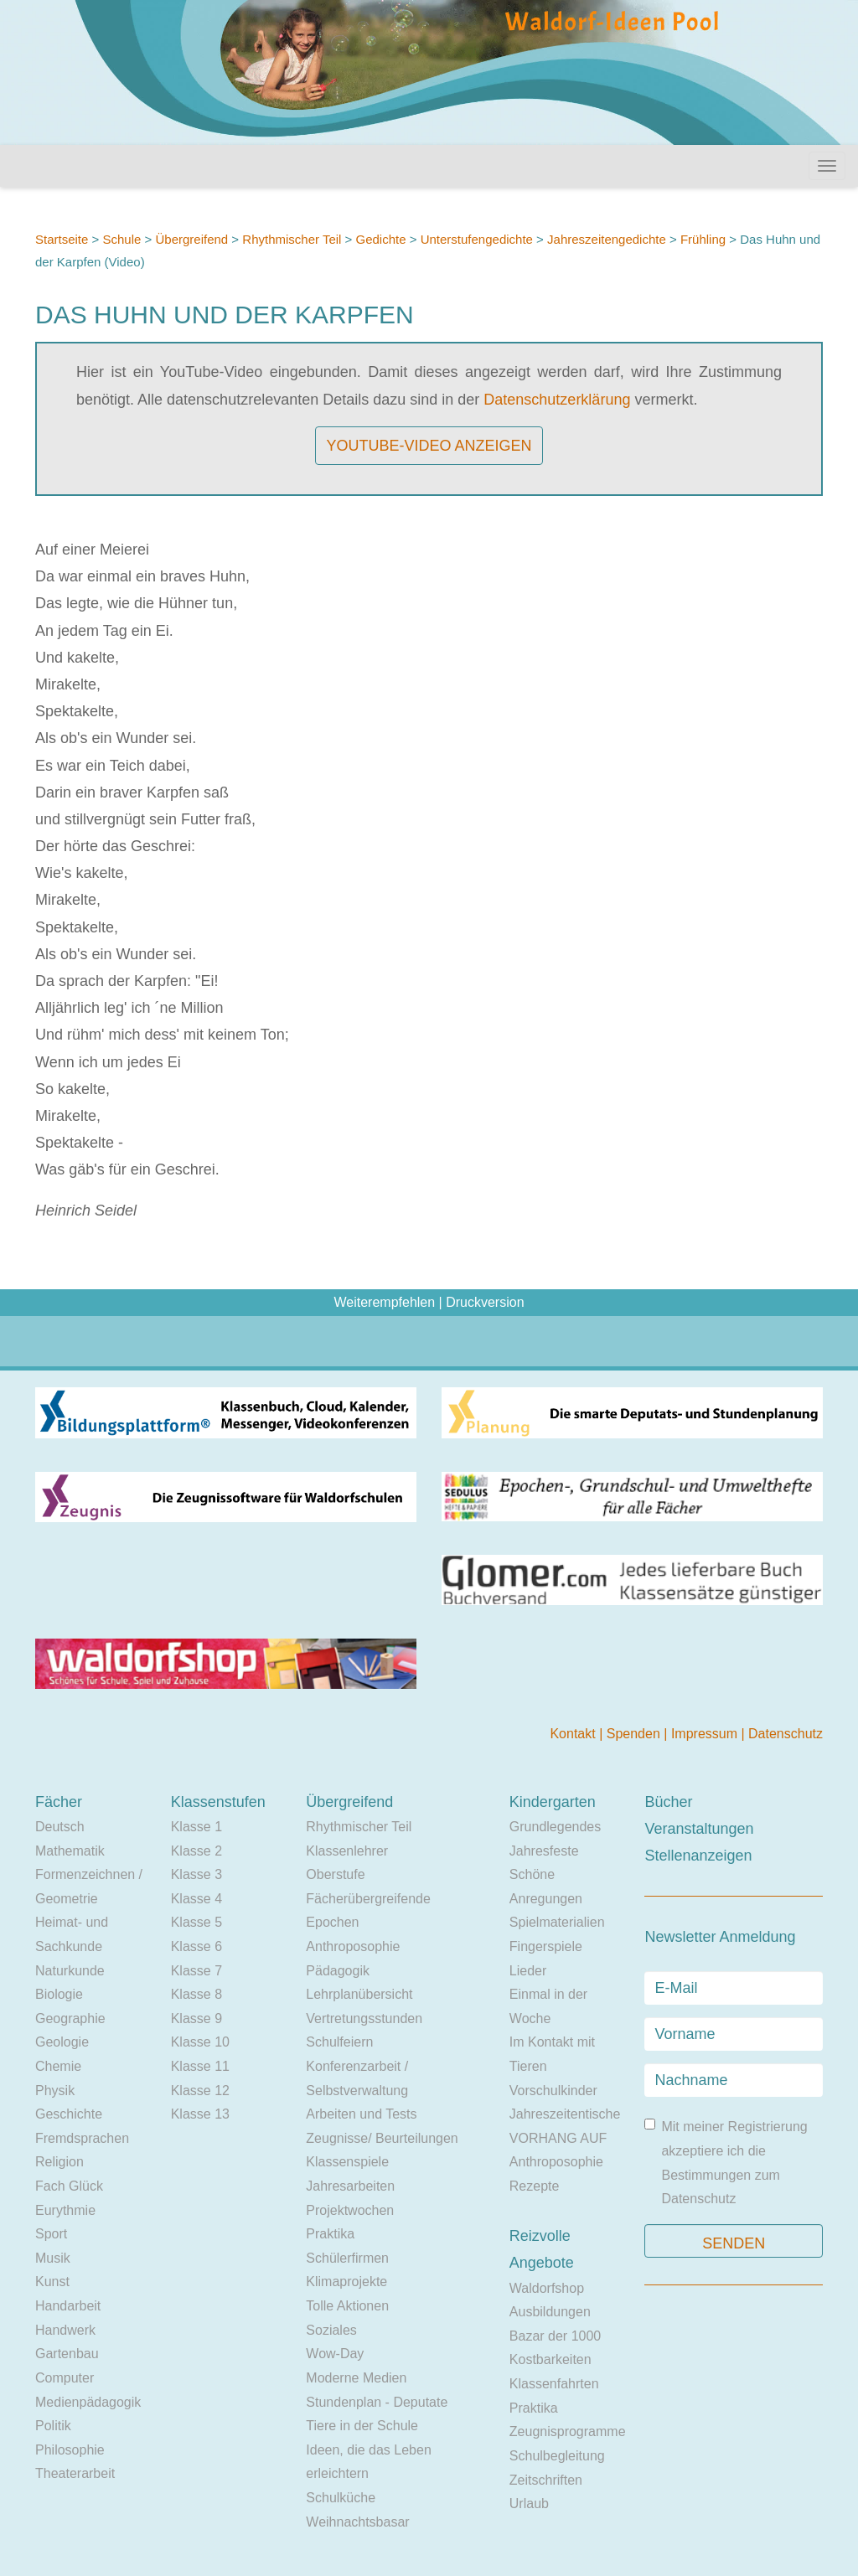 The image size is (858, 2576). Describe the element at coordinates (200, 2114) in the screenshot. I see `Klasse 13` at that location.